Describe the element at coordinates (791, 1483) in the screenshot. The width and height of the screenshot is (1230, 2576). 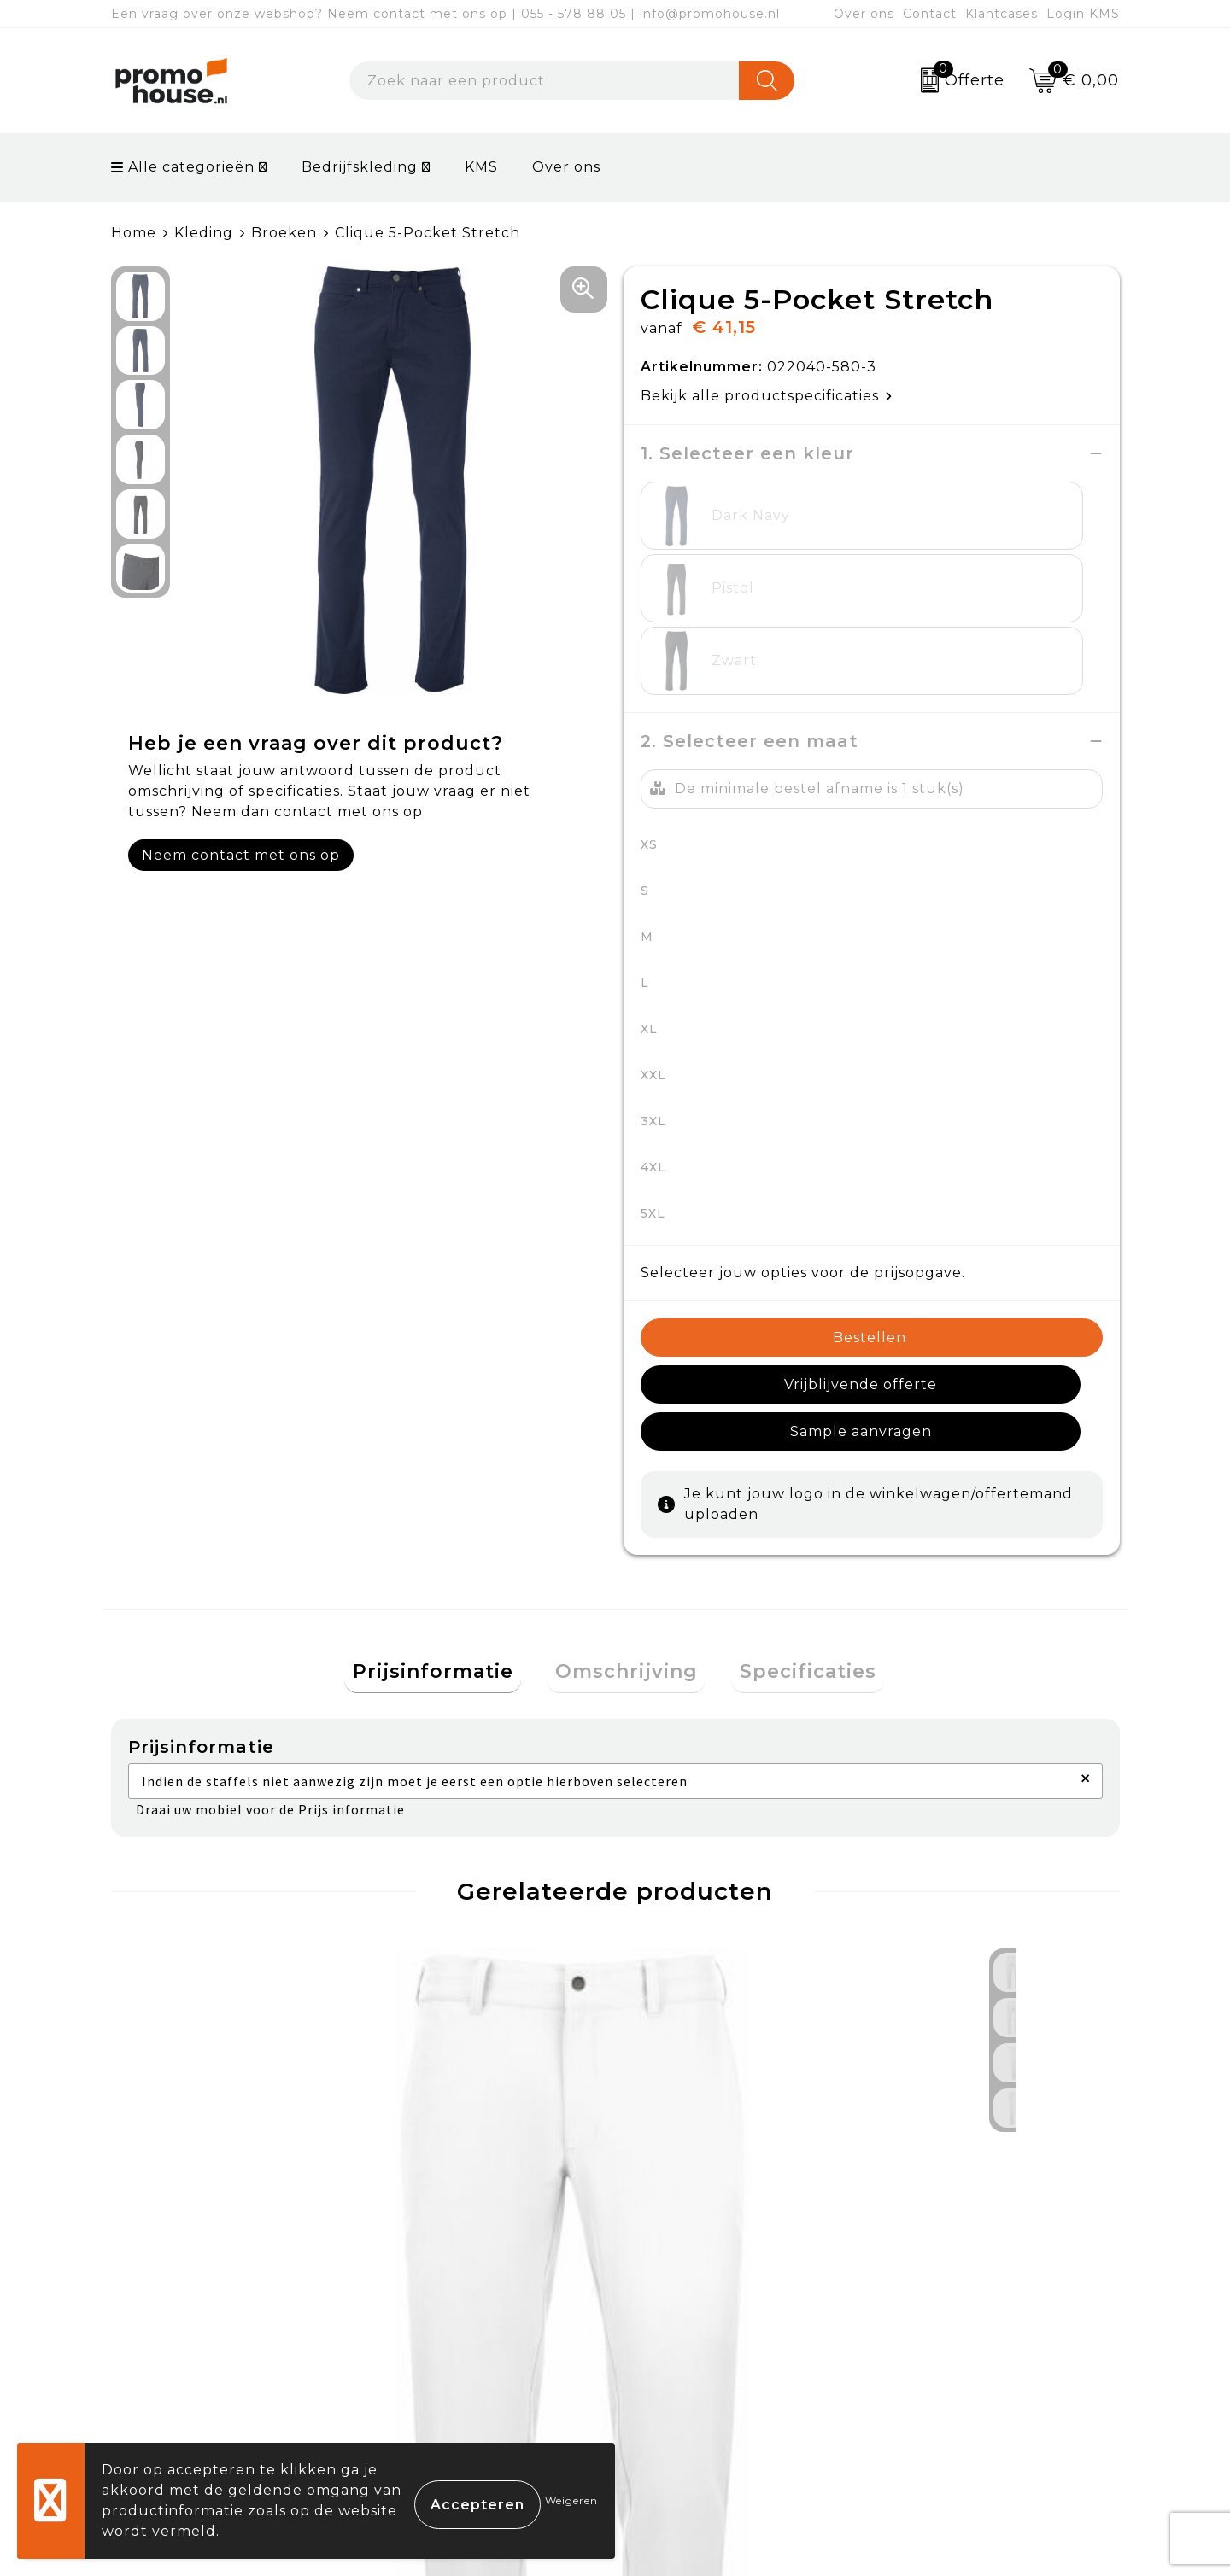
I see `Specificaties [presentation]` at that location.